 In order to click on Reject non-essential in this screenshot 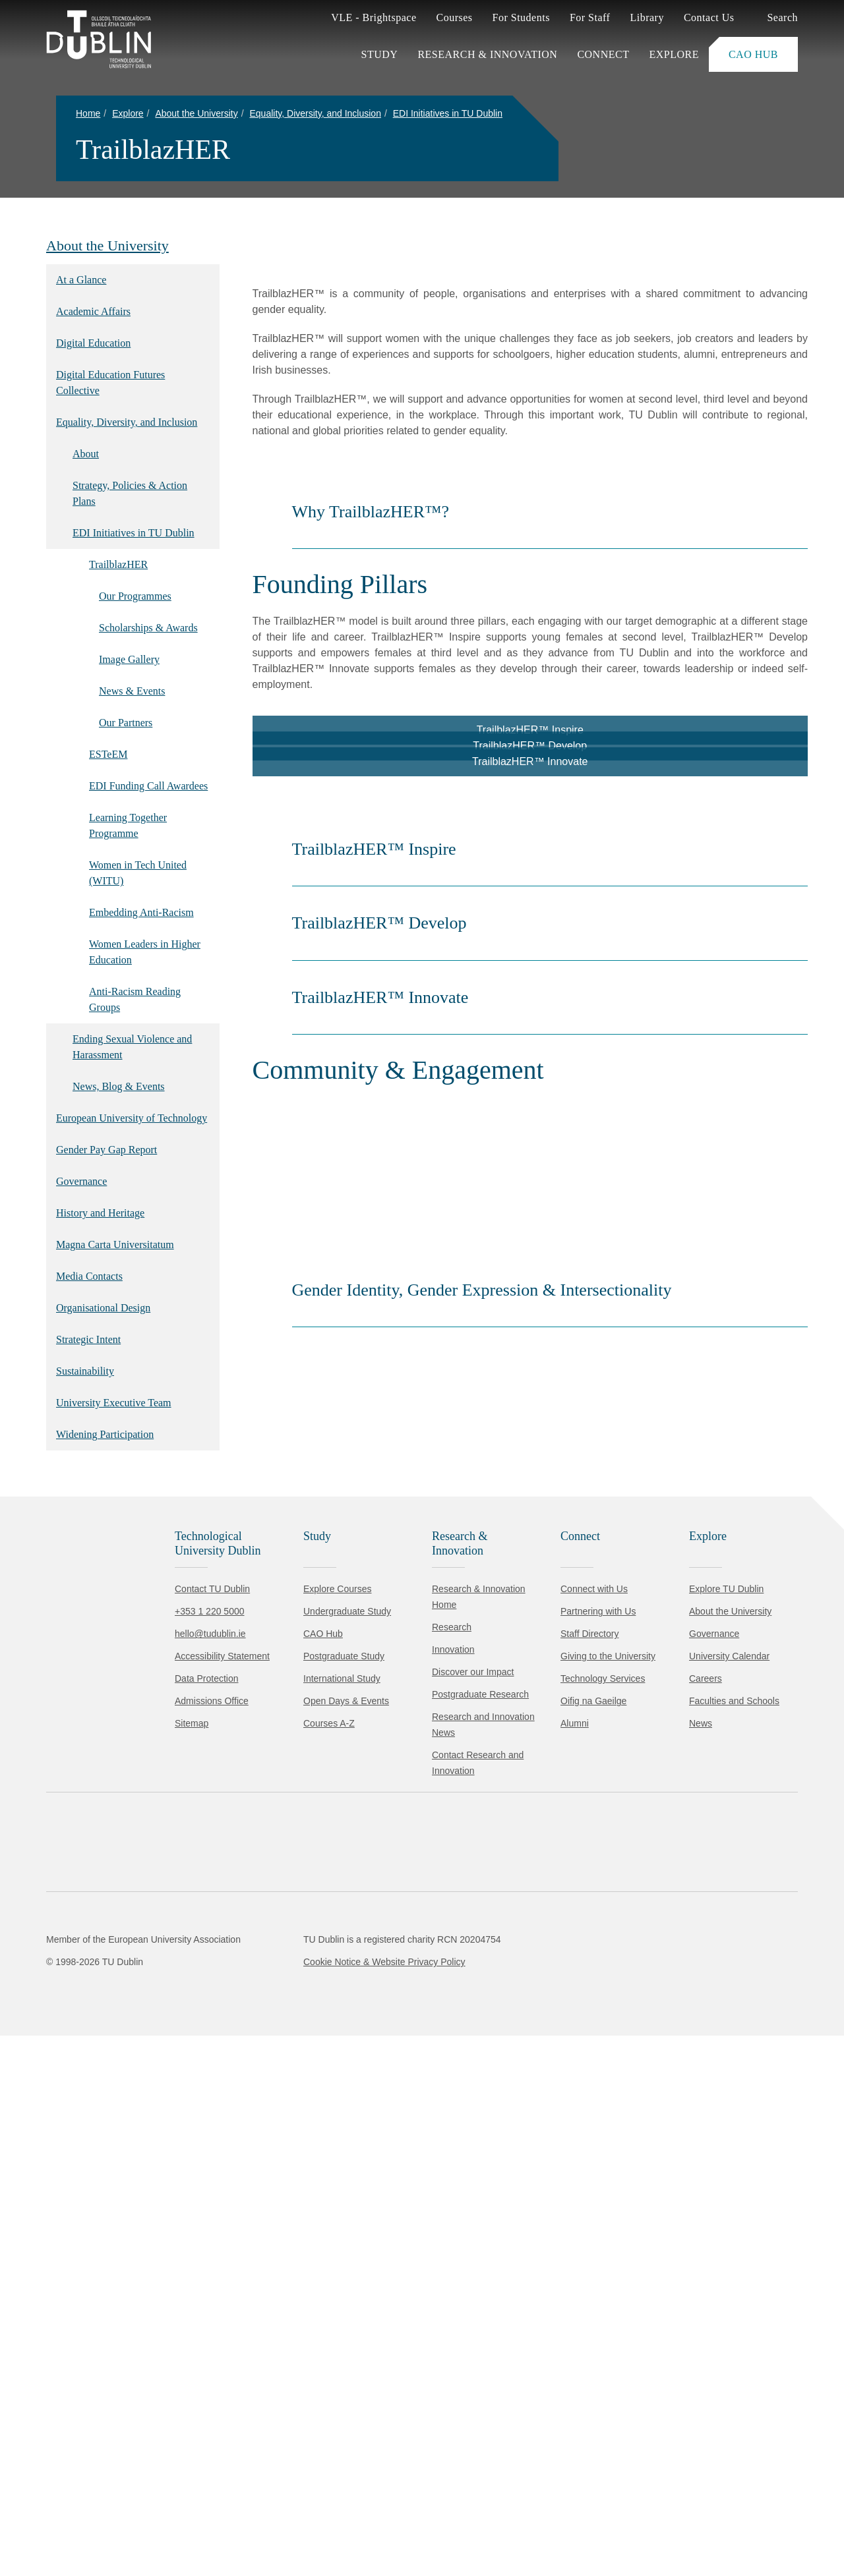, I will do `click(179, 2526)`.